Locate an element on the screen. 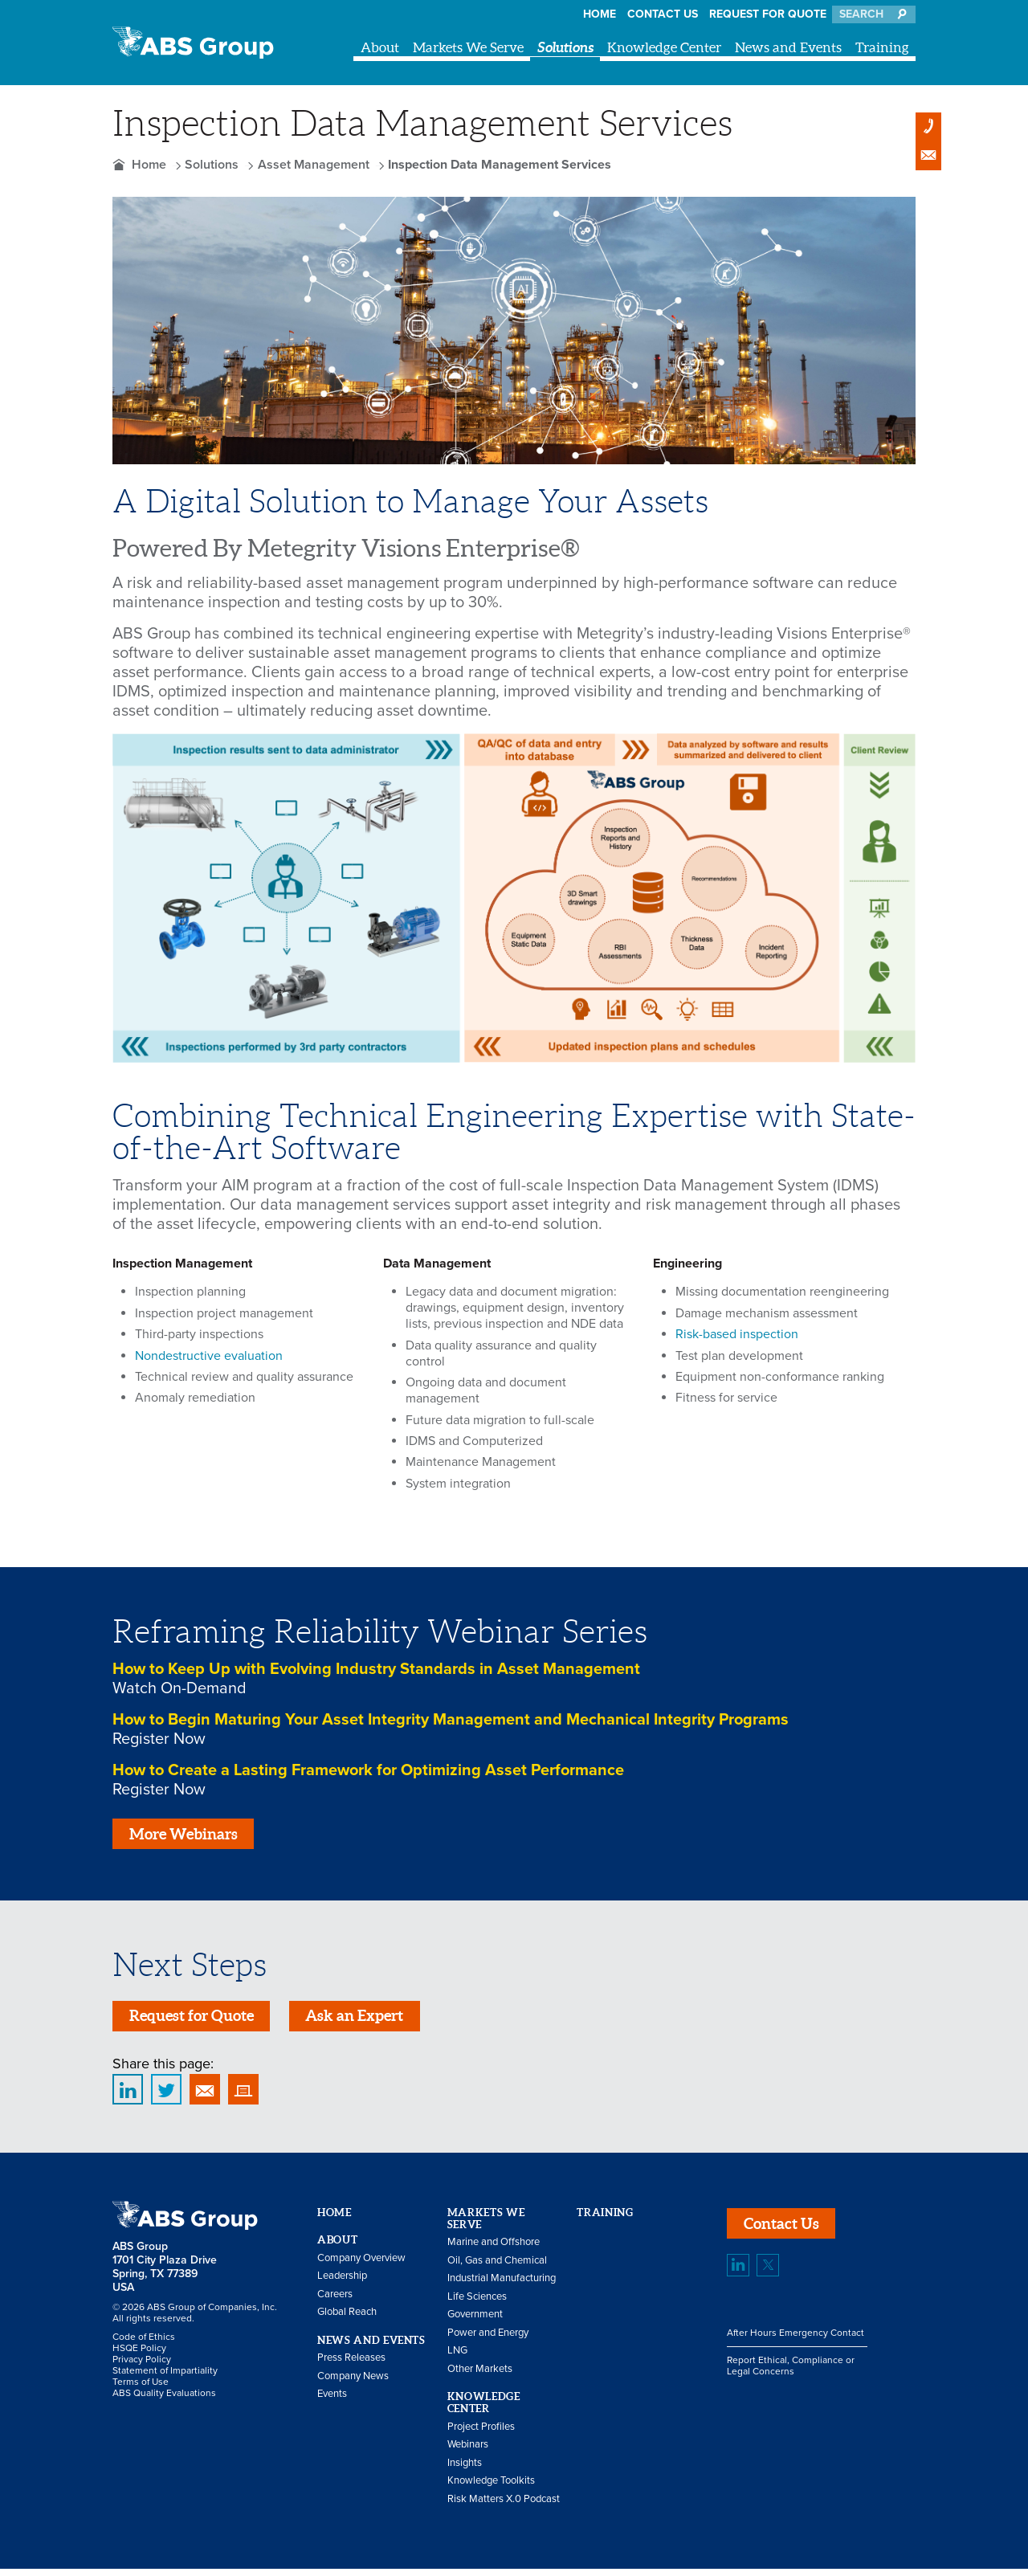 This screenshot has height=2576, width=1028. Risk Matters X.0 Podcast is located at coordinates (503, 2505).